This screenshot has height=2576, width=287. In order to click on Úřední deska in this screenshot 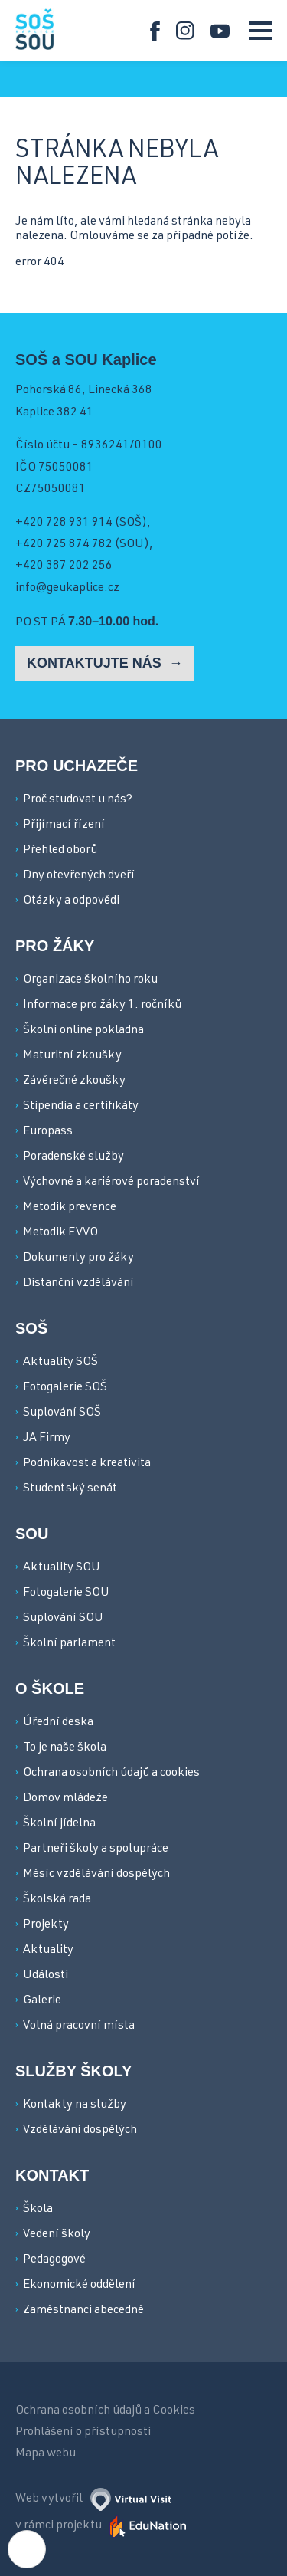, I will do `click(58, 1723)`.